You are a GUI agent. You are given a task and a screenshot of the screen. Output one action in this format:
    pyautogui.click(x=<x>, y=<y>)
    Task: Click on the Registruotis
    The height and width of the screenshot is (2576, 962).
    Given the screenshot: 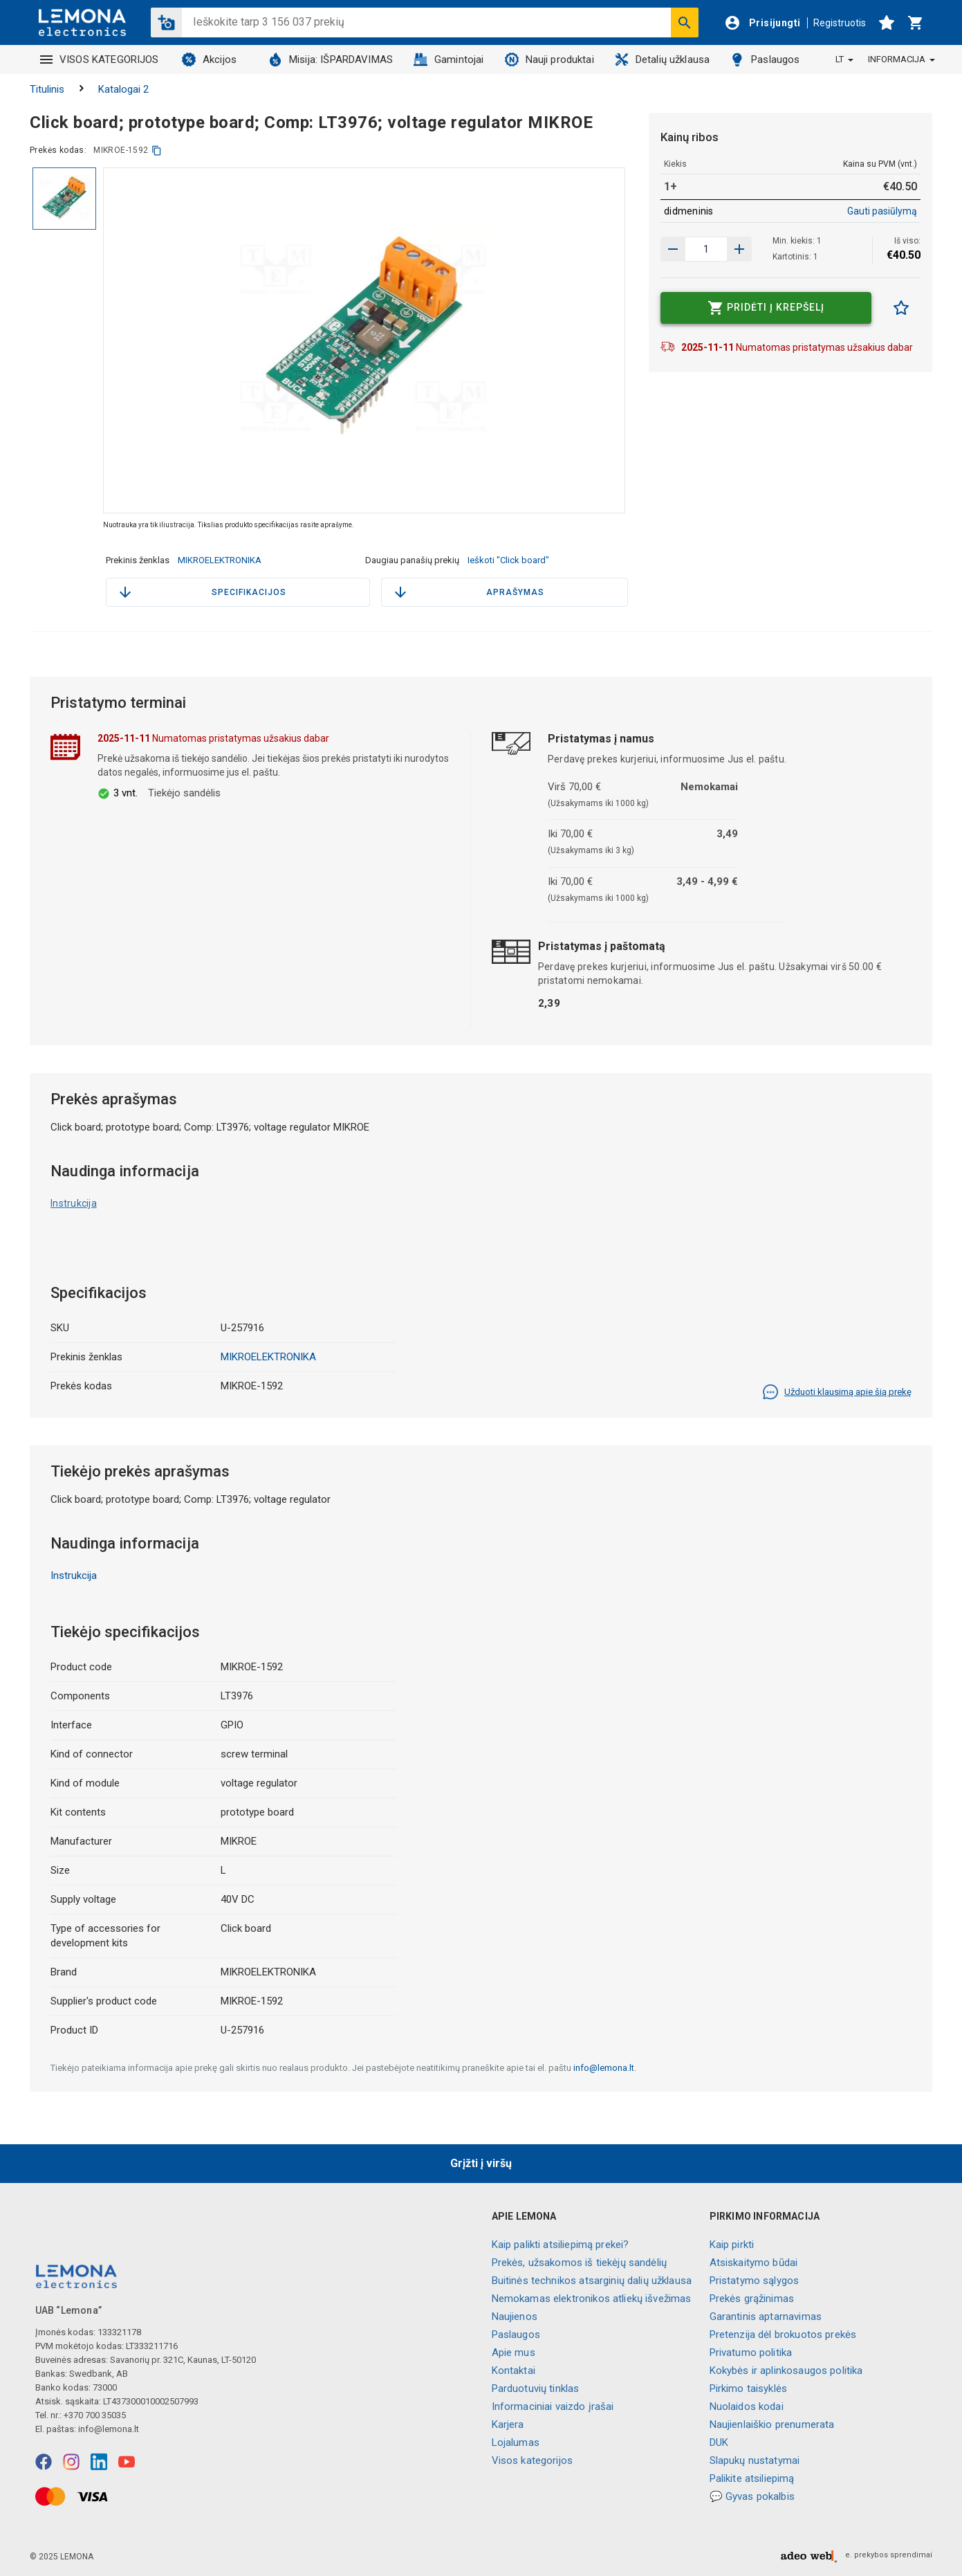 What is the action you would take?
    pyautogui.click(x=839, y=22)
    